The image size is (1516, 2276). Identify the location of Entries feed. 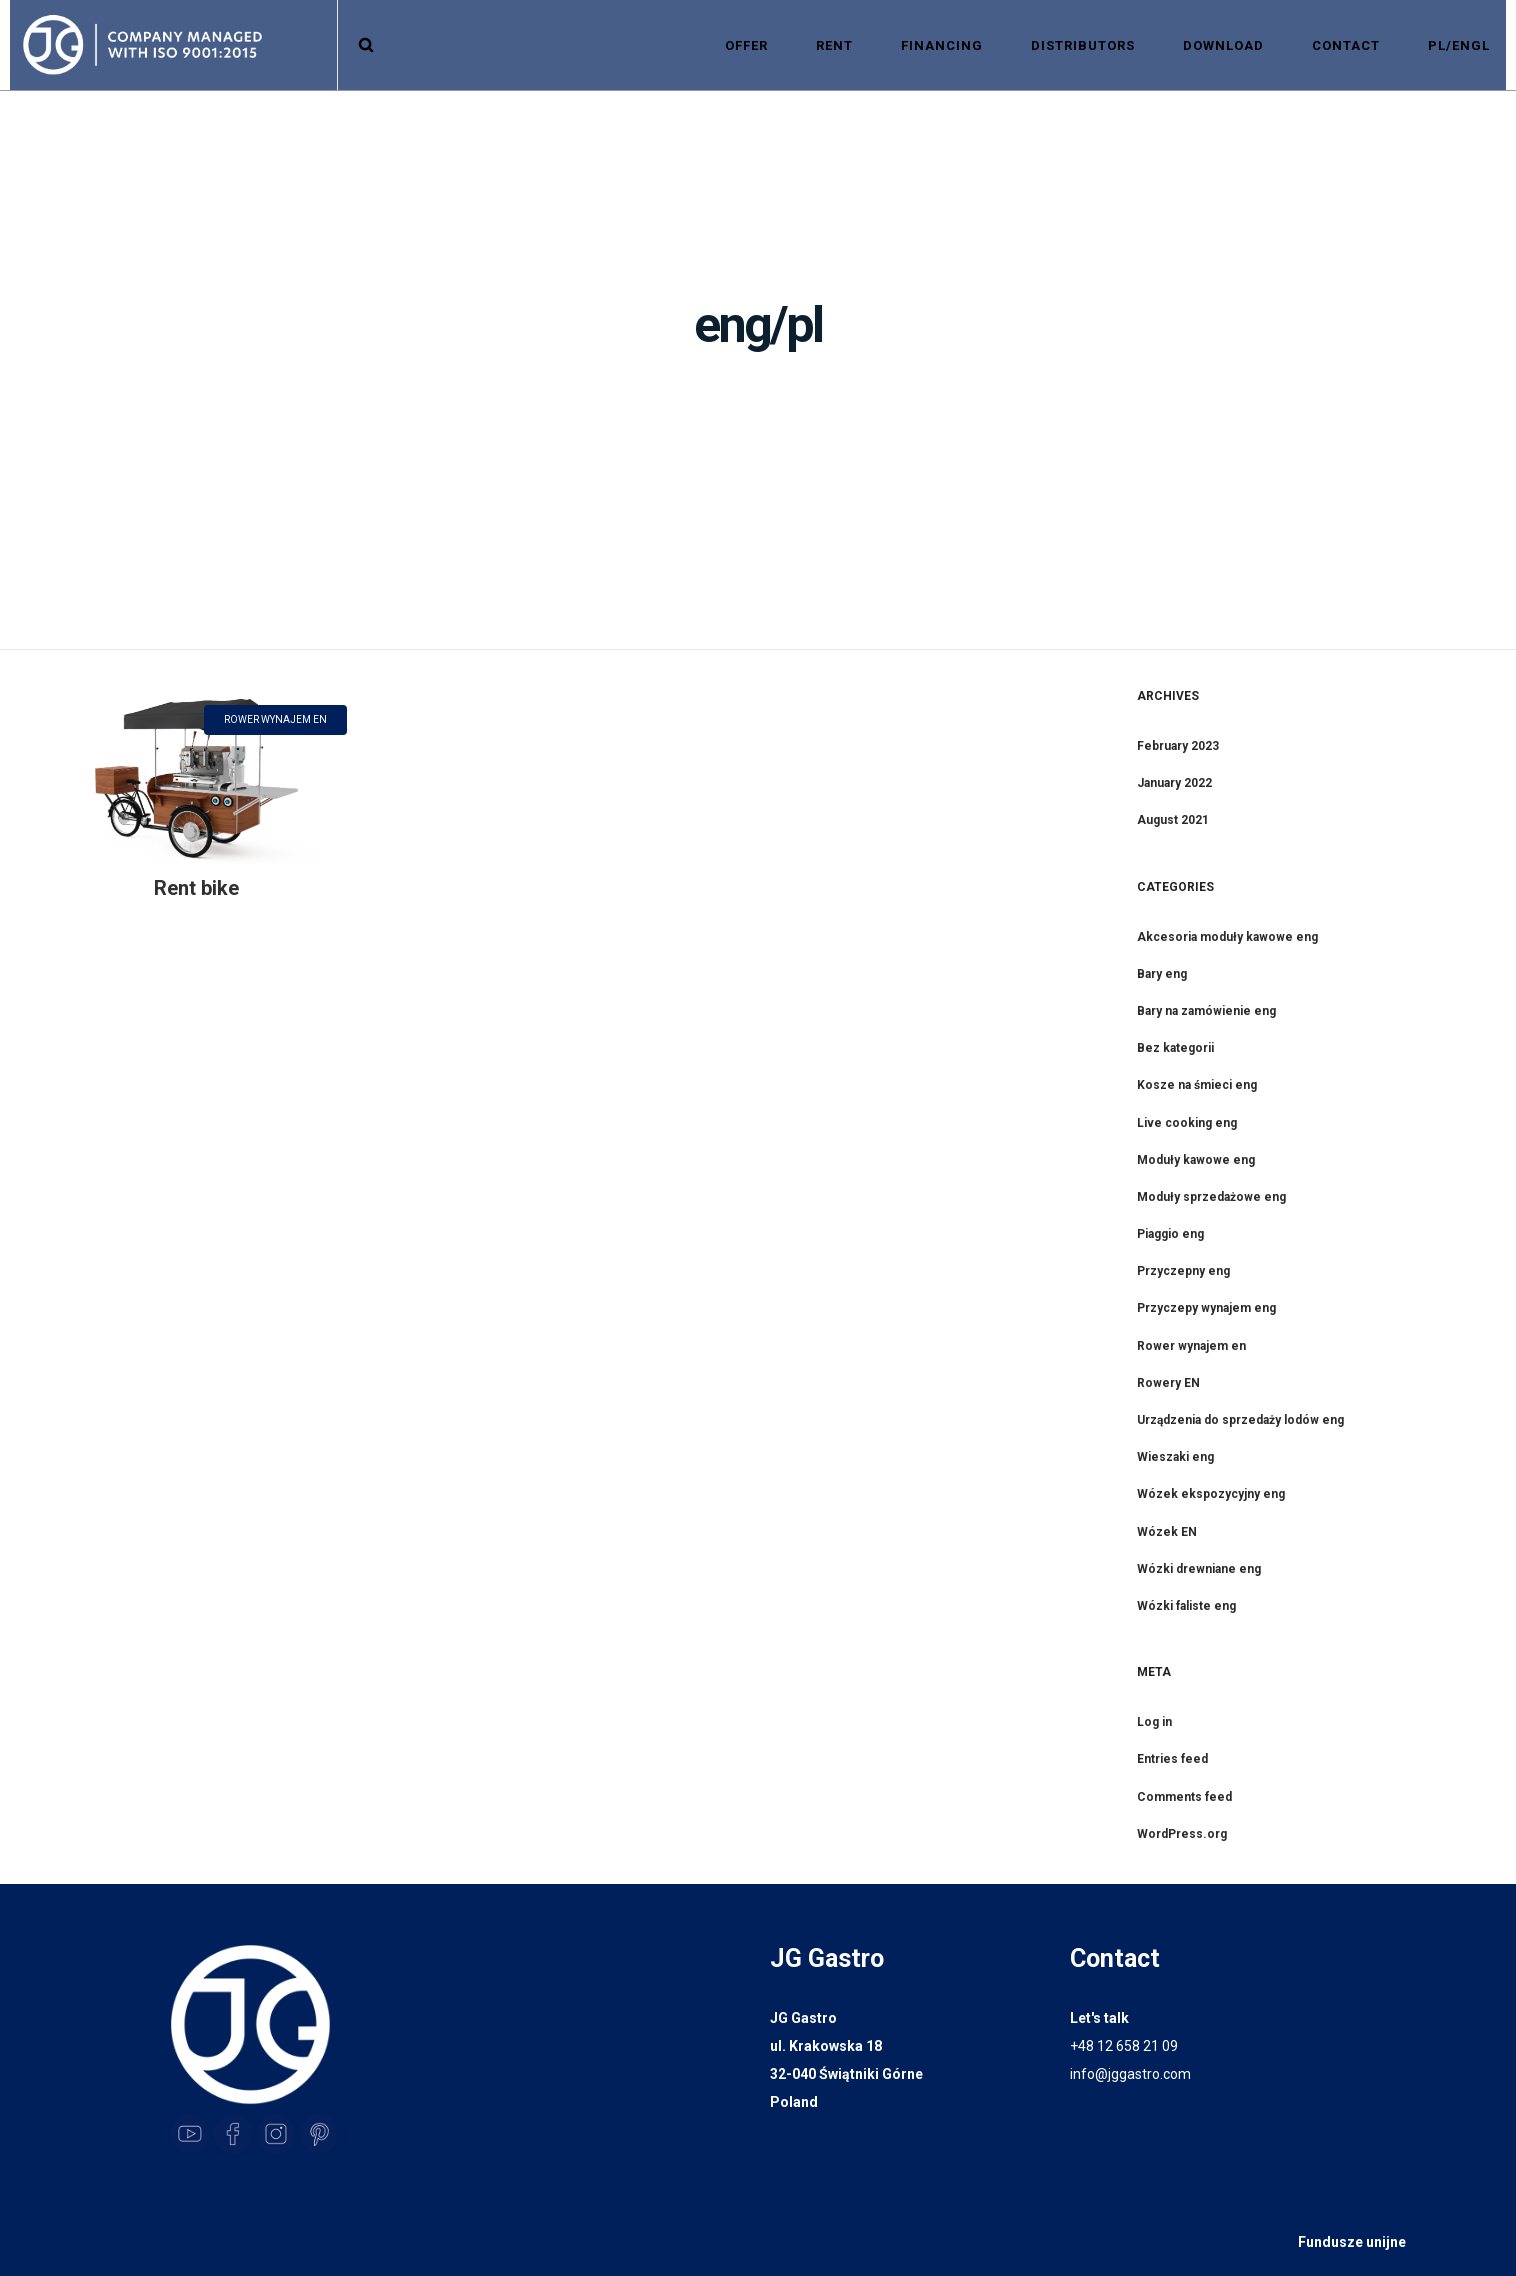
(1172, 1759).